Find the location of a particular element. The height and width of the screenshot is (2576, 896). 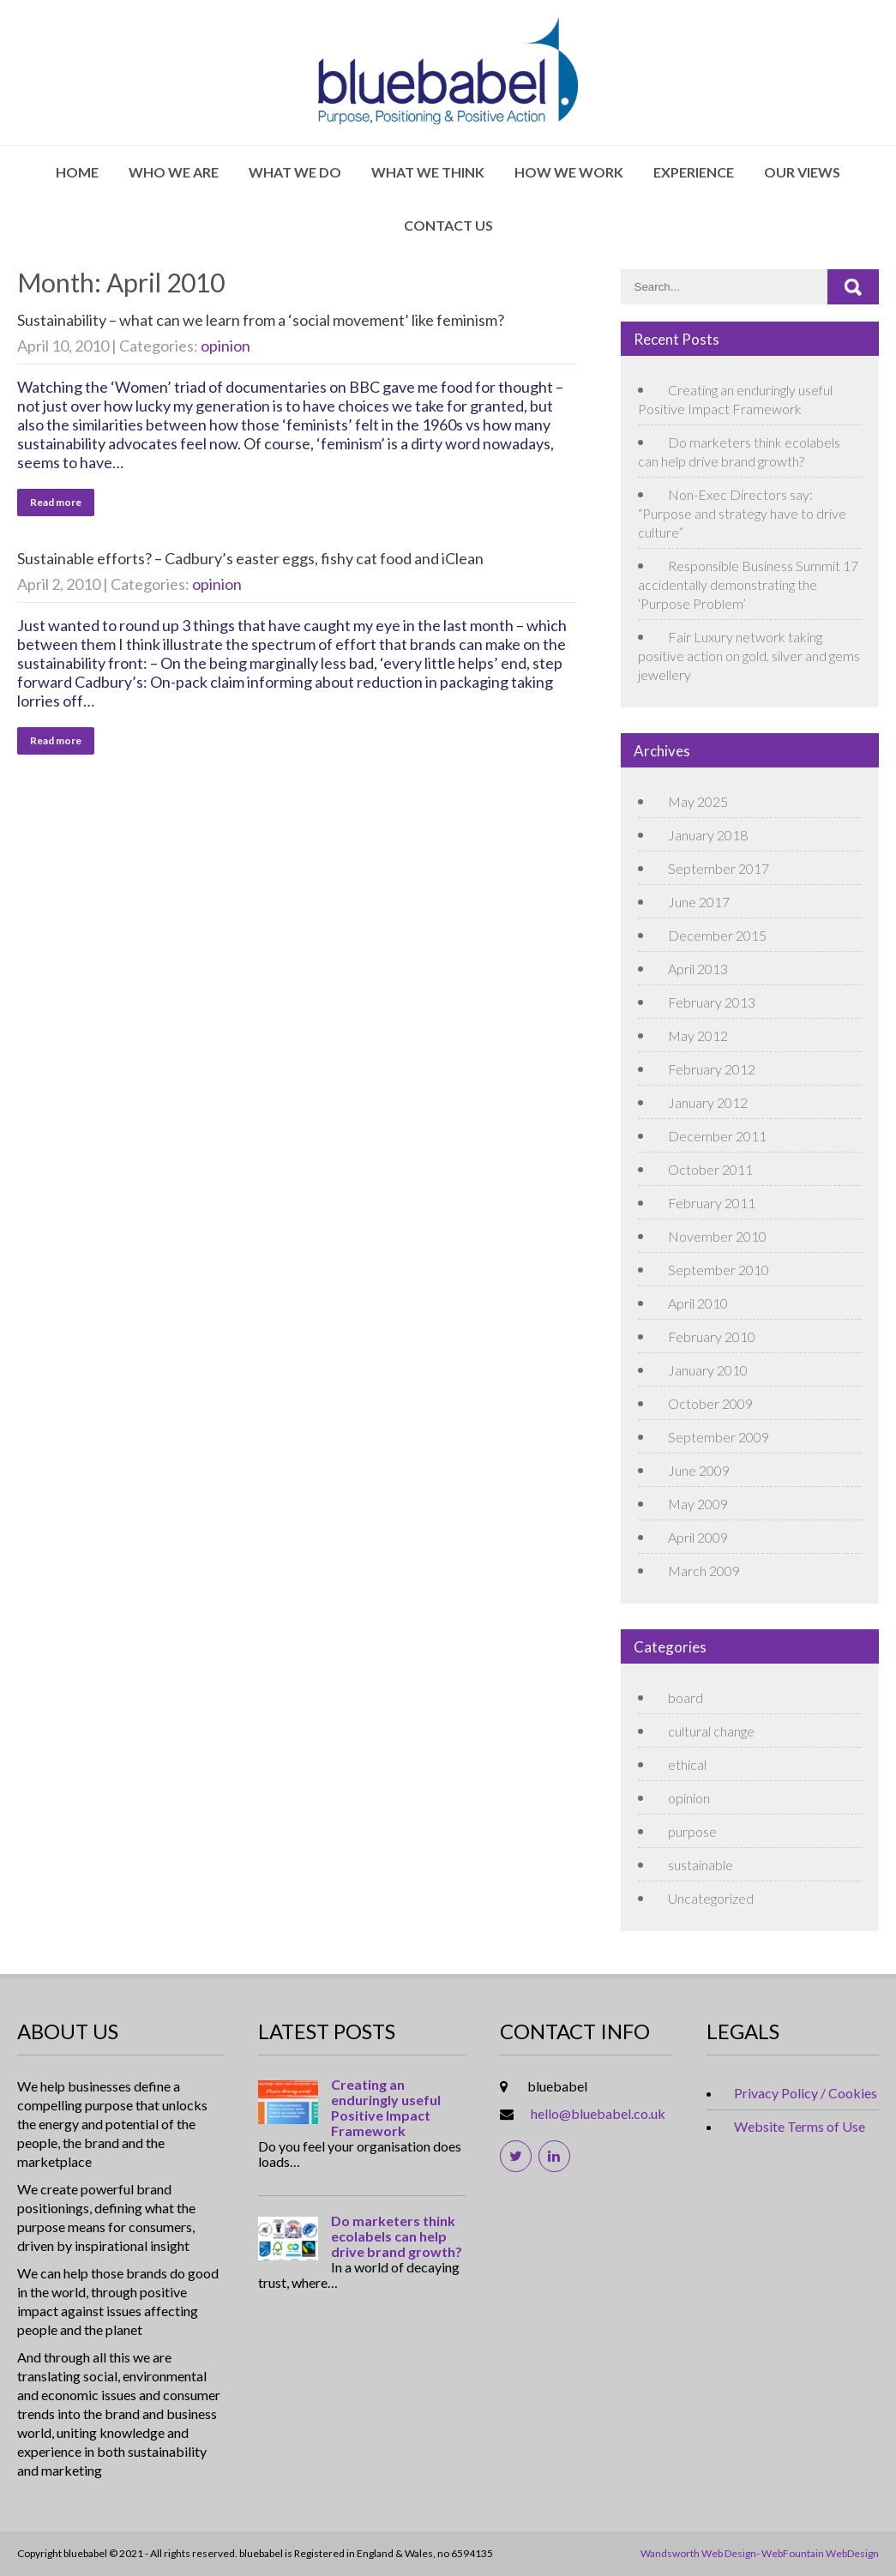

April 2010 is located at coordinates (698, 1303).